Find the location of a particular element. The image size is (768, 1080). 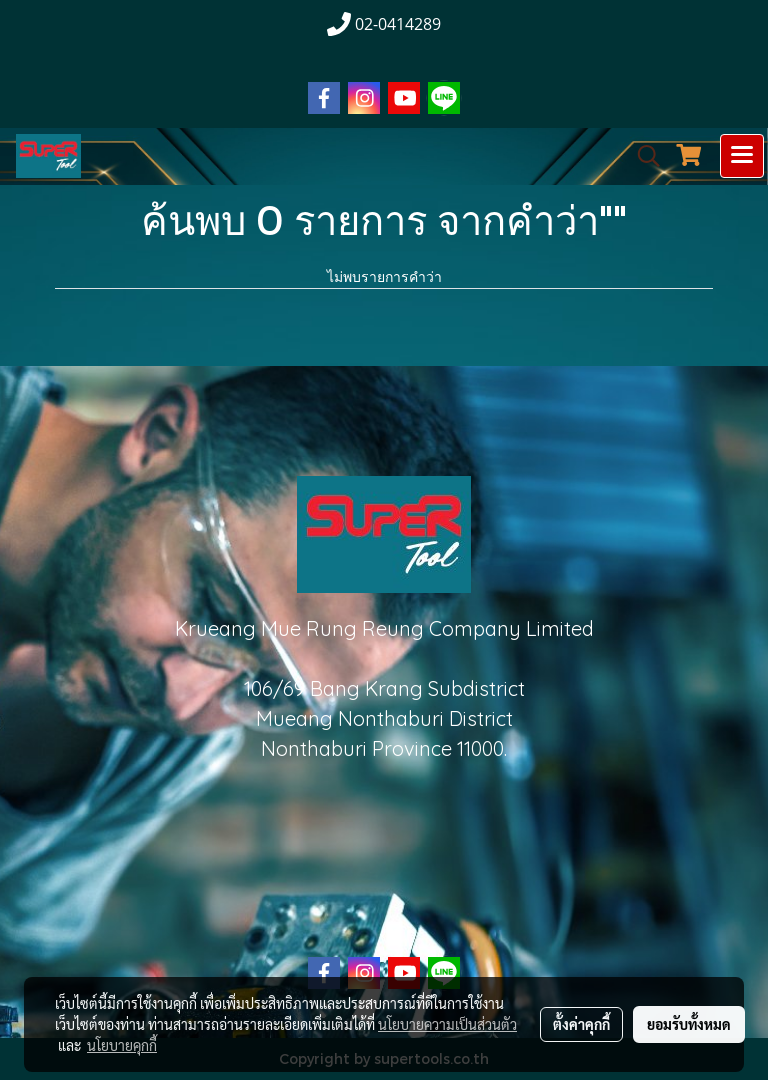

[Toggle navigation] is located at coordinates (742, 156).